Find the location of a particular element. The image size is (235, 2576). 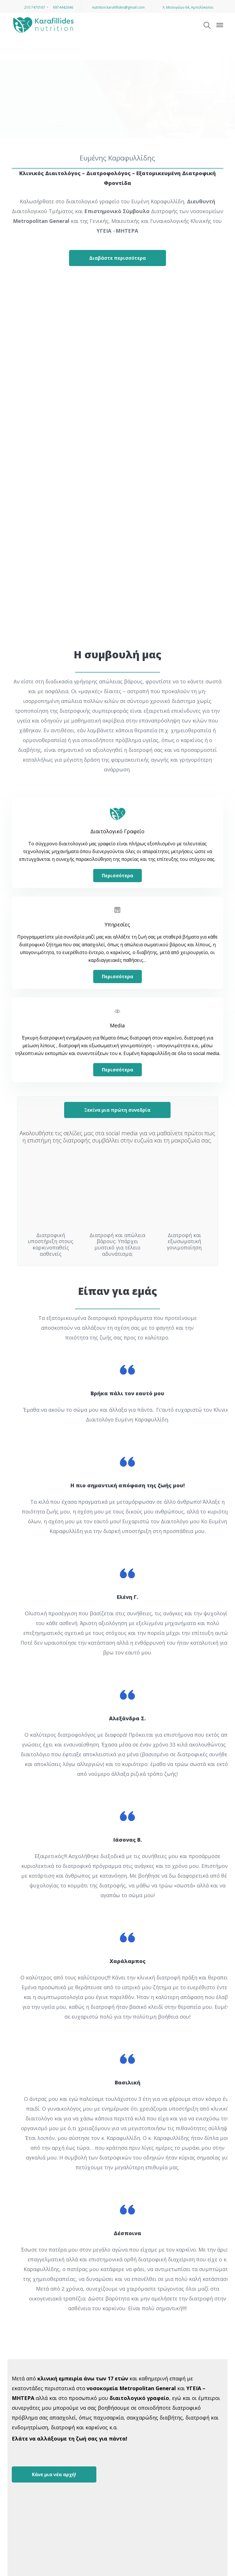

Ξεκίνα μια πρώτη συνεδρία is located at coordinates (117, 1108).